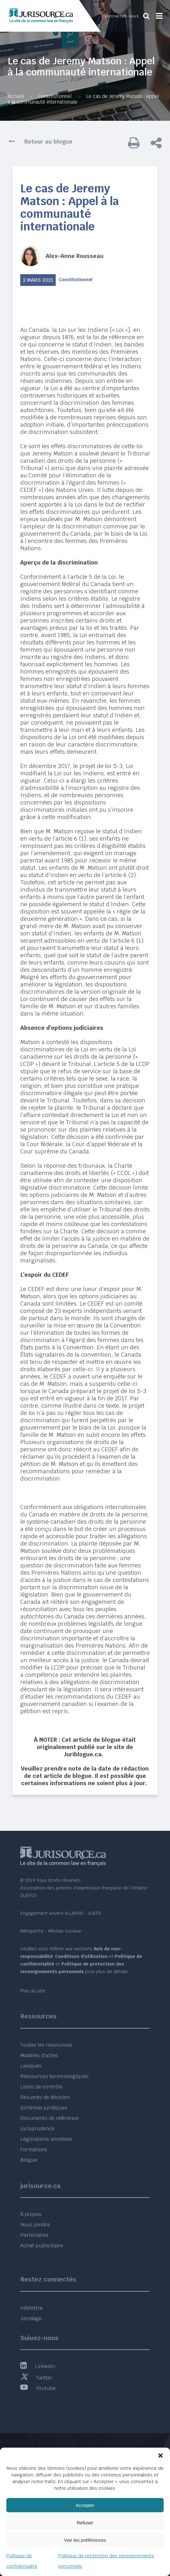 The width and height of the screenshot is (170, 2576). Describe the element at coordinates (33, 2149) in the screenshot. I see `Formations` at that location.